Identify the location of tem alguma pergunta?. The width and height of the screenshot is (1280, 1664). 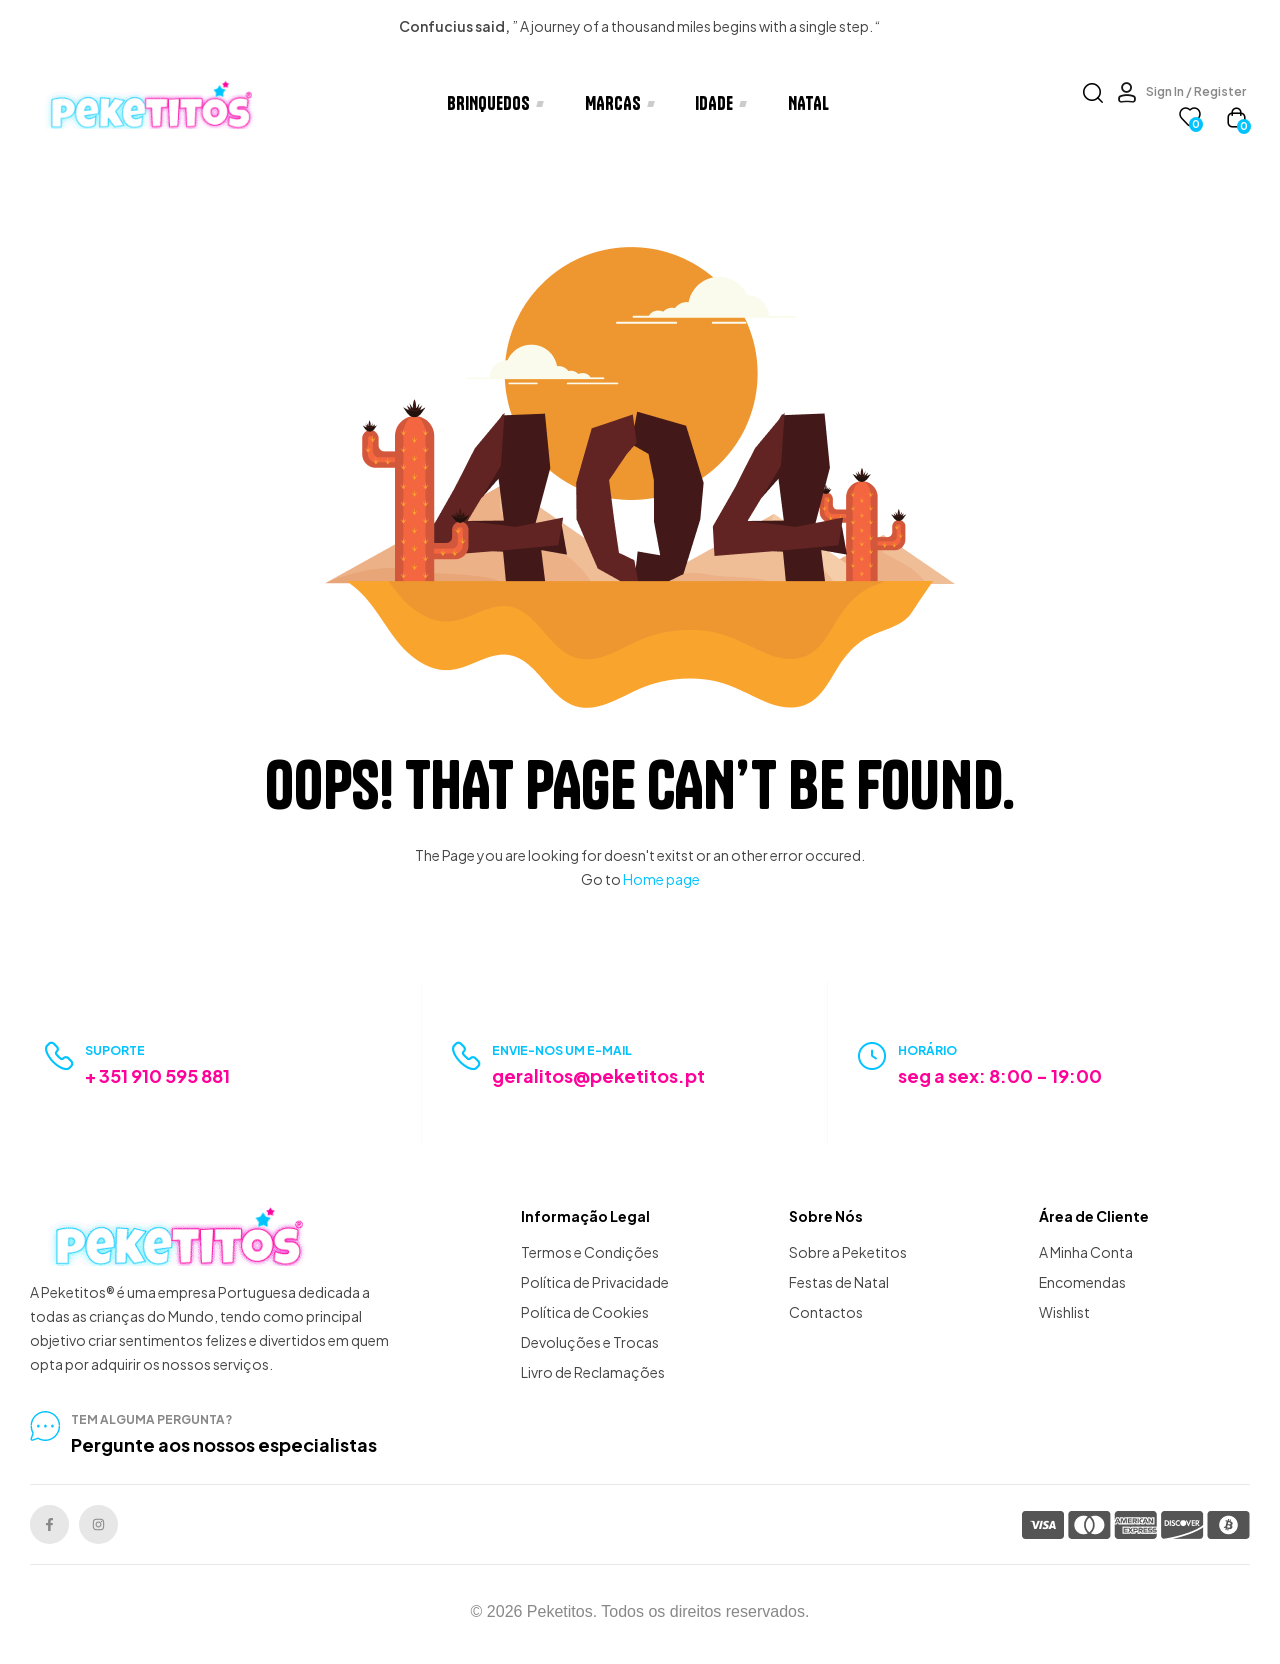
(151, 1419).